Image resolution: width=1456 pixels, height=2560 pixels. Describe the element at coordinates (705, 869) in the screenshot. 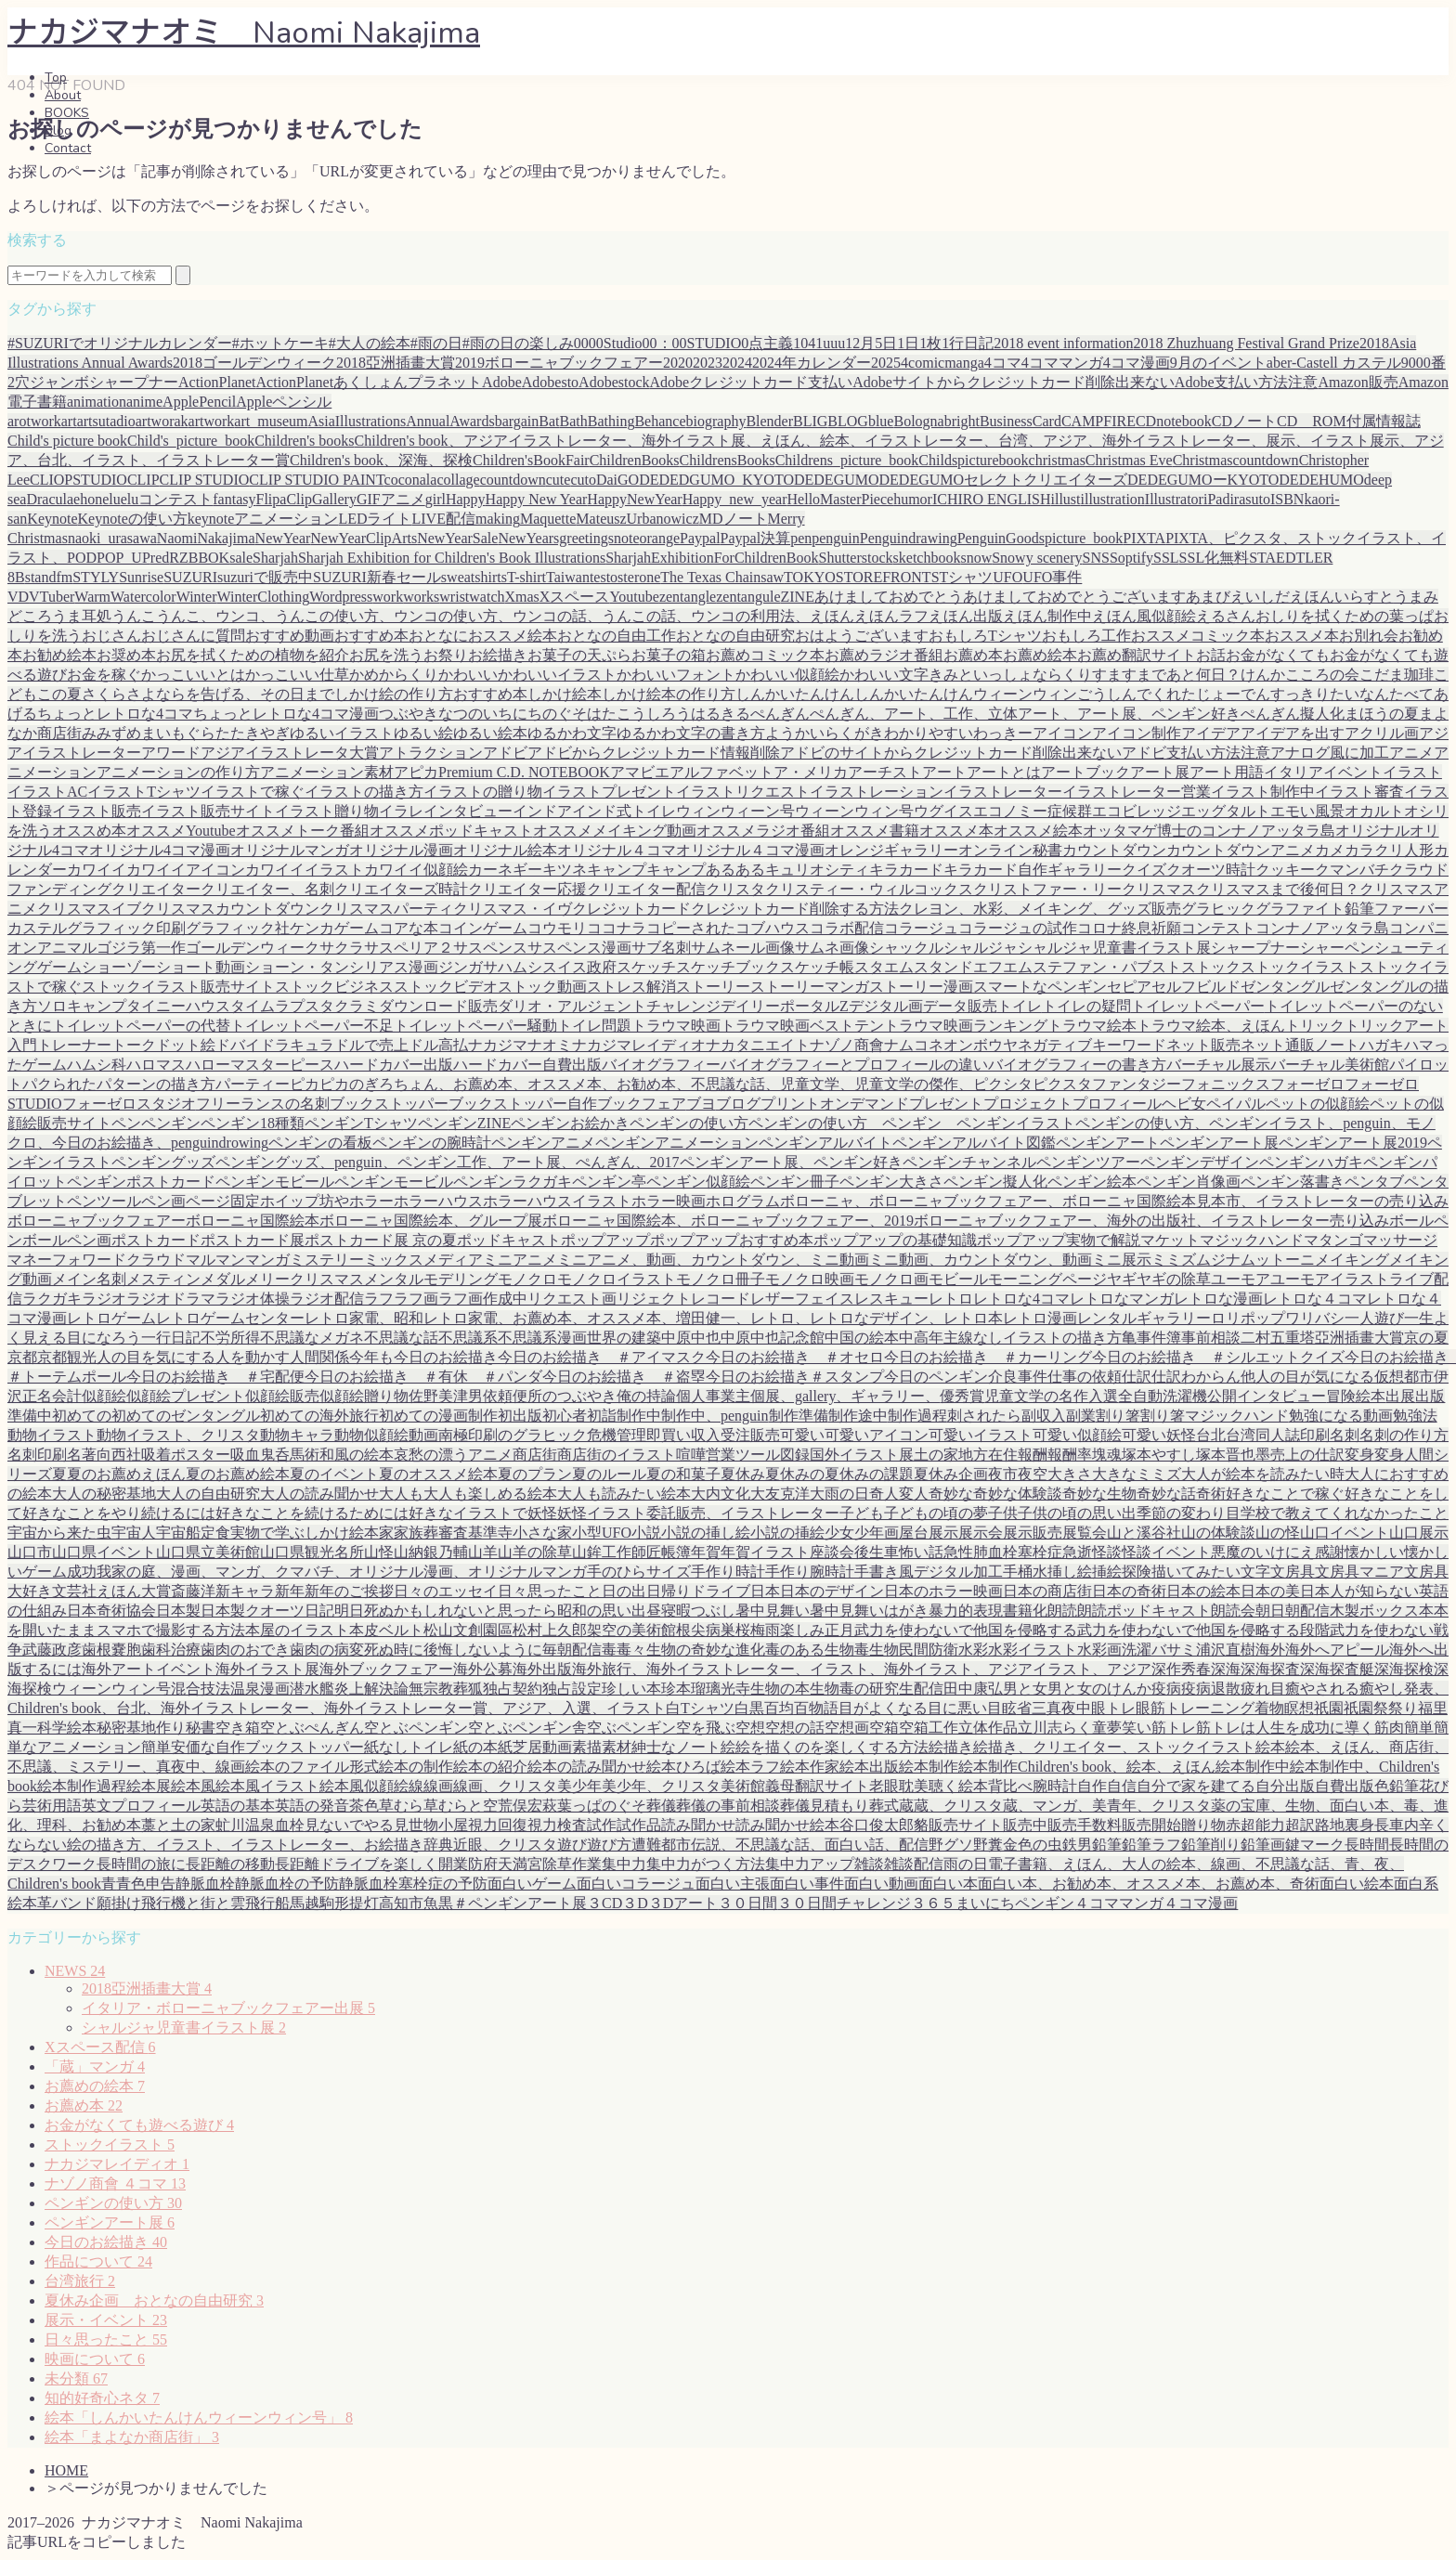

I see `キャンプあるある` at that location.